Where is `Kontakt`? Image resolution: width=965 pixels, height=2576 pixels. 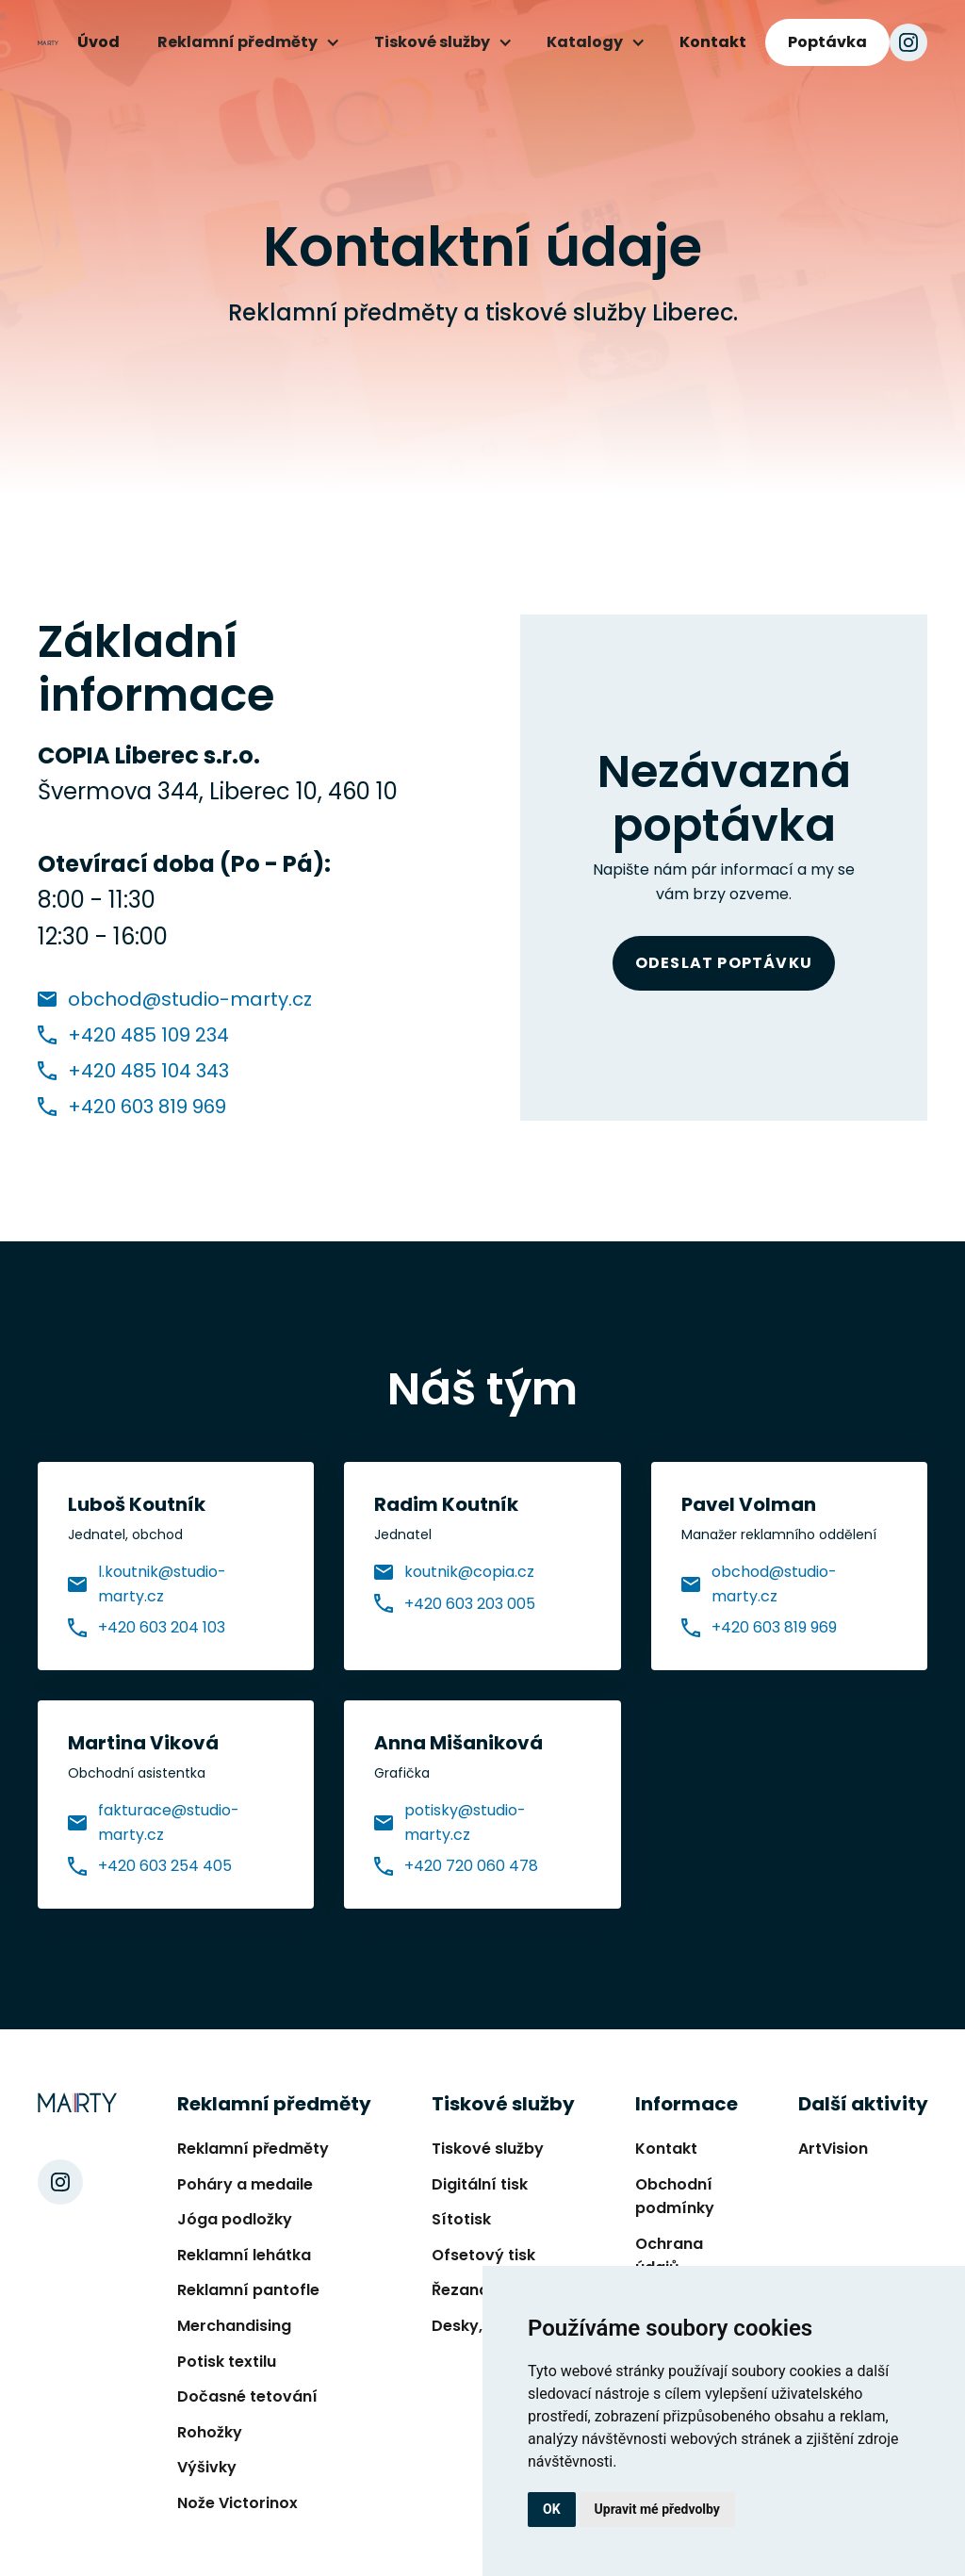 Kontakt is located at coordinates (712, 42).